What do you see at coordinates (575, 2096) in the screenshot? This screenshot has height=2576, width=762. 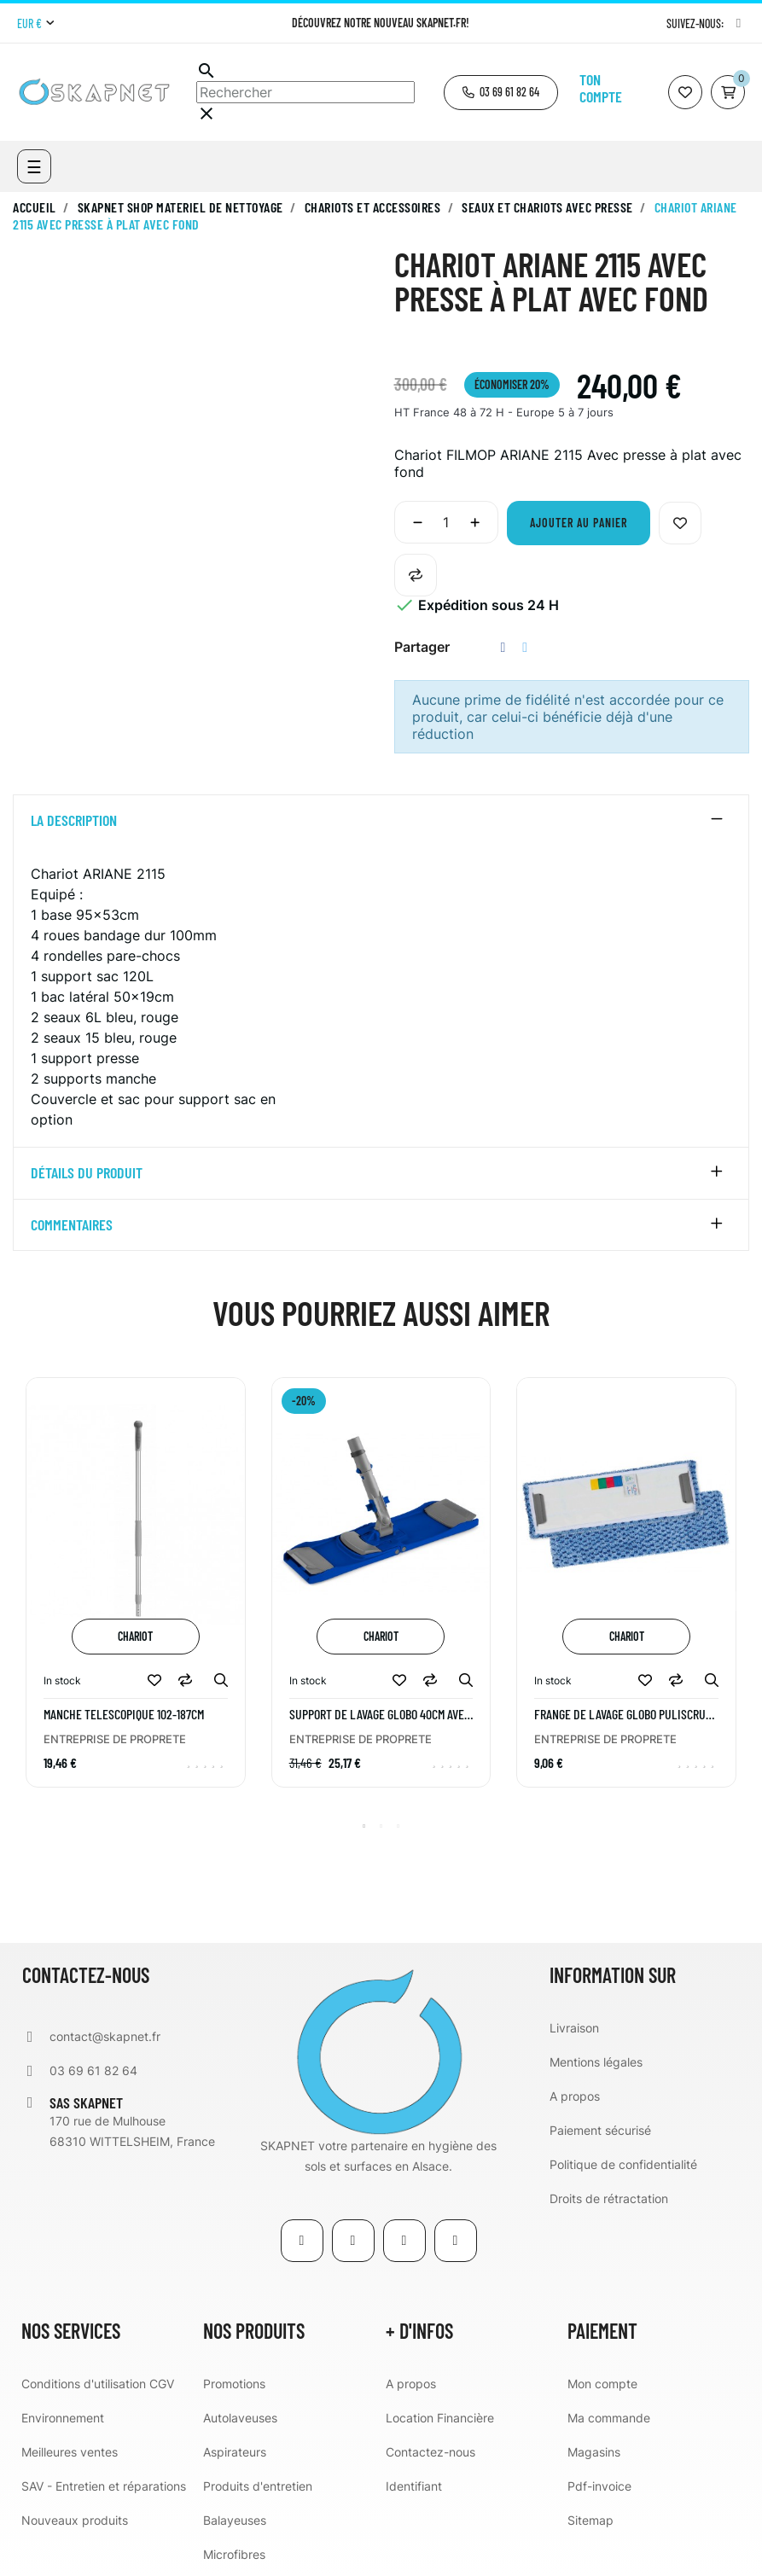 I see `A propos` at bounding box center [575, 2096].